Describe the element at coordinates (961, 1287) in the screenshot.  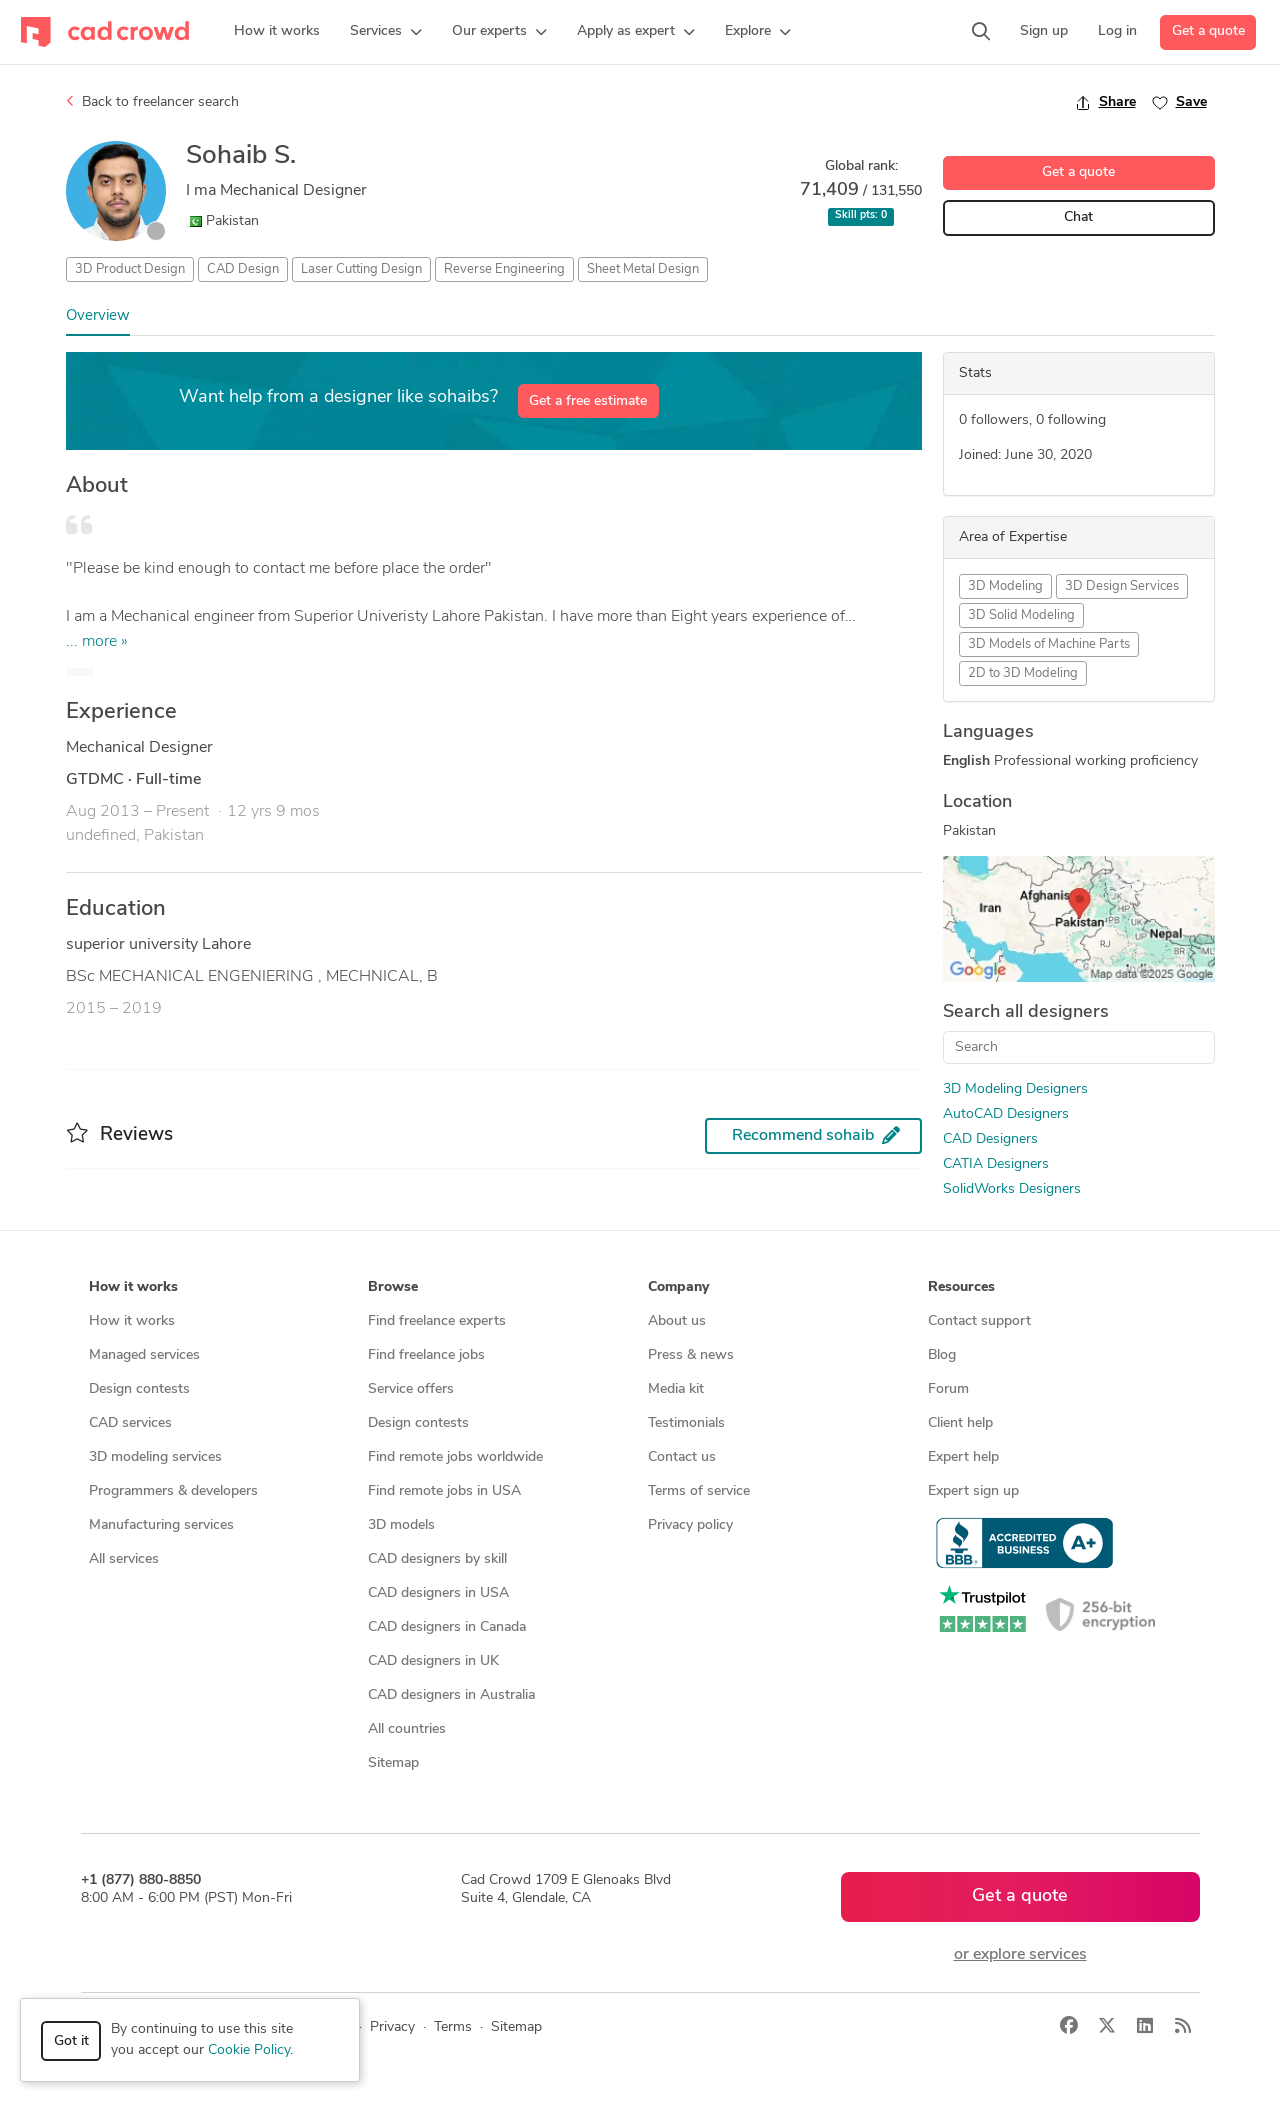
I see `Resources [button]` at that location.